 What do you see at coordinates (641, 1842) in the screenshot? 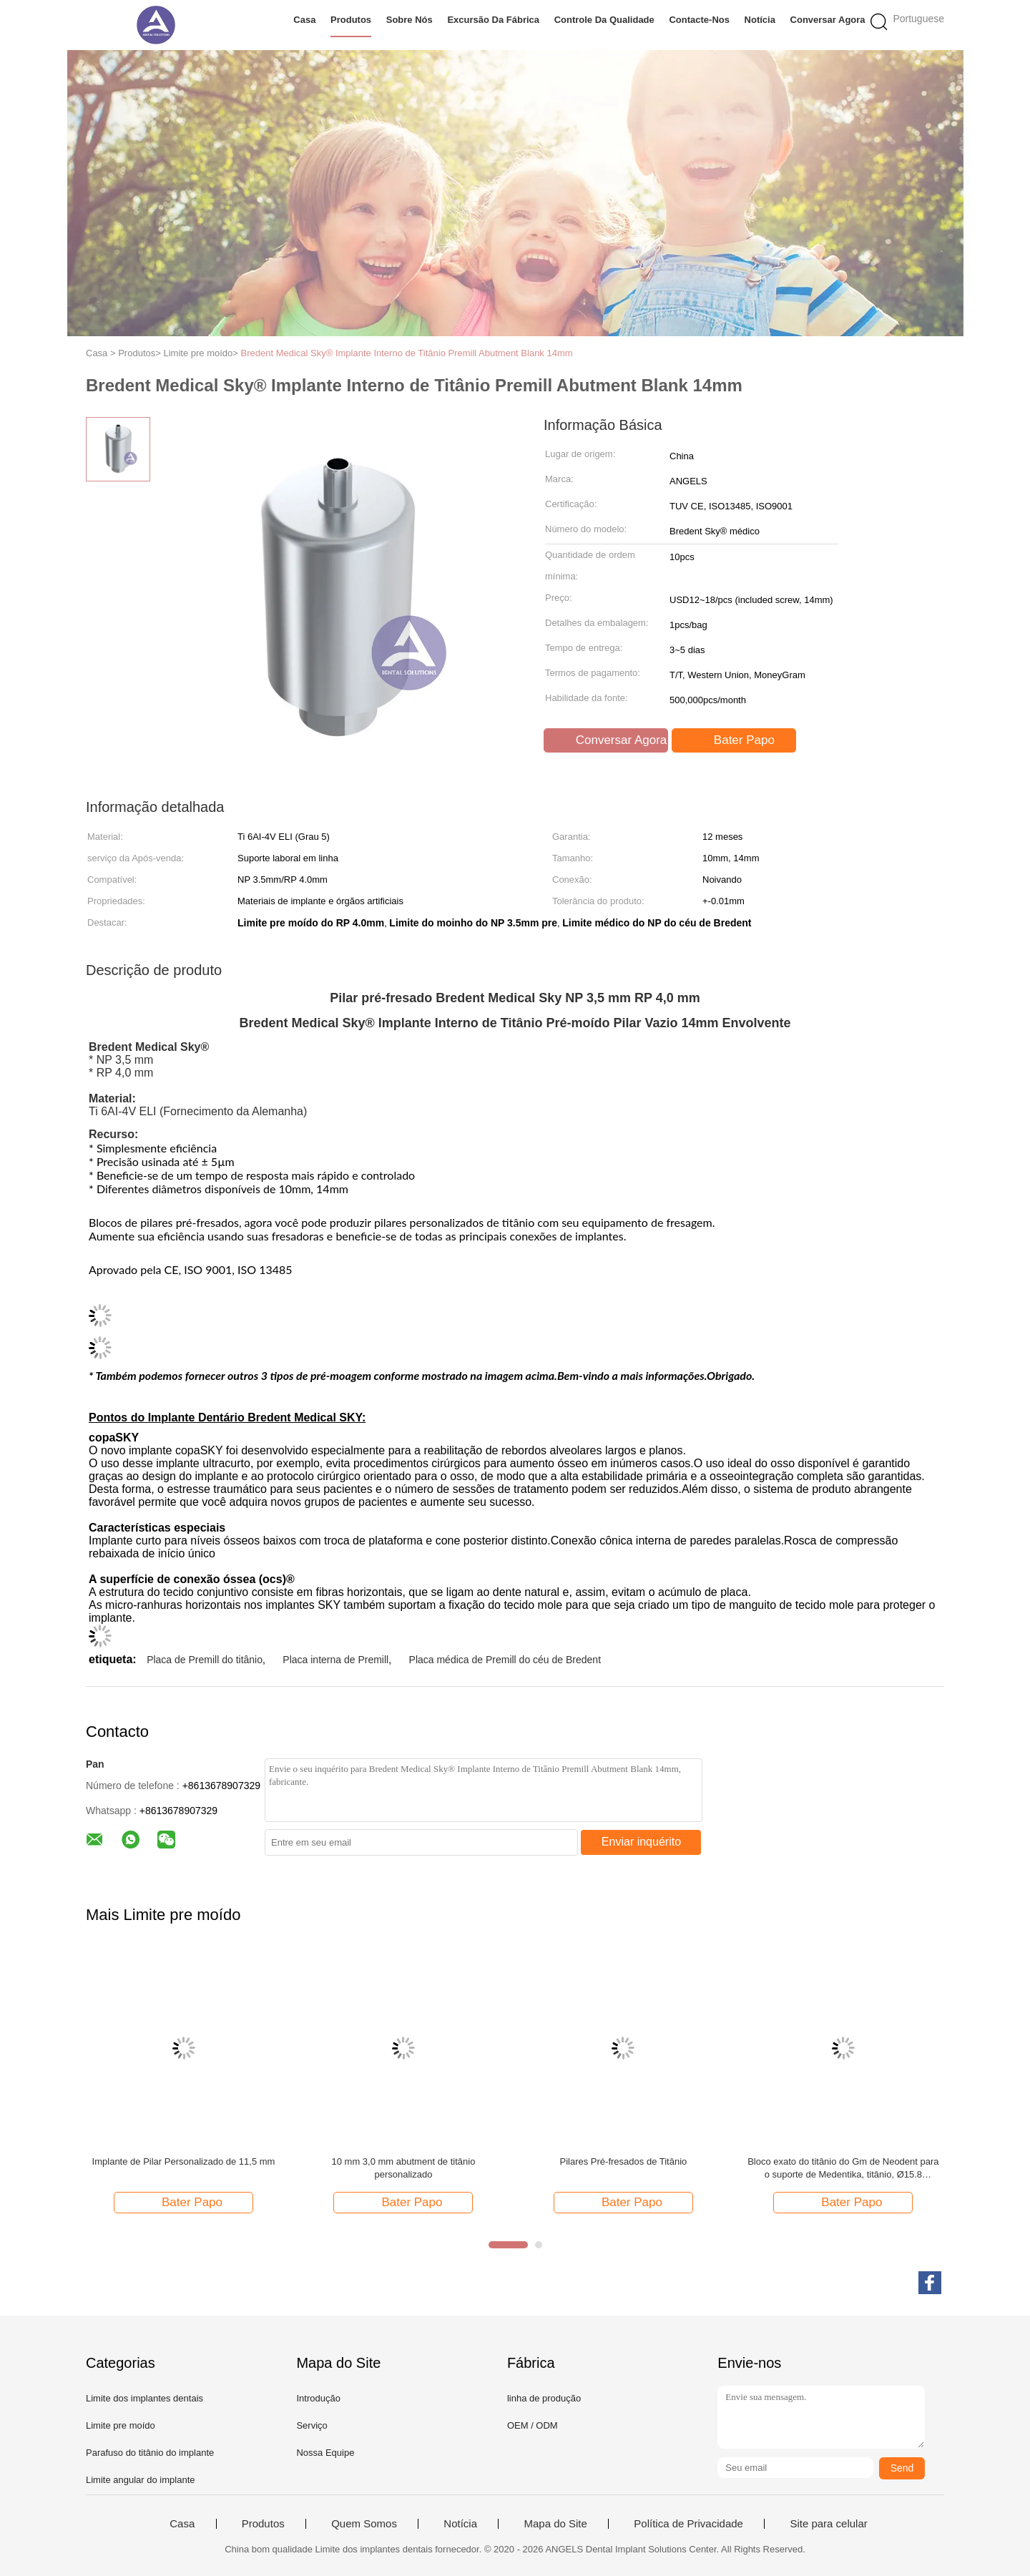
I see `Enviar inquérito` at bounding box center [641, 1842].